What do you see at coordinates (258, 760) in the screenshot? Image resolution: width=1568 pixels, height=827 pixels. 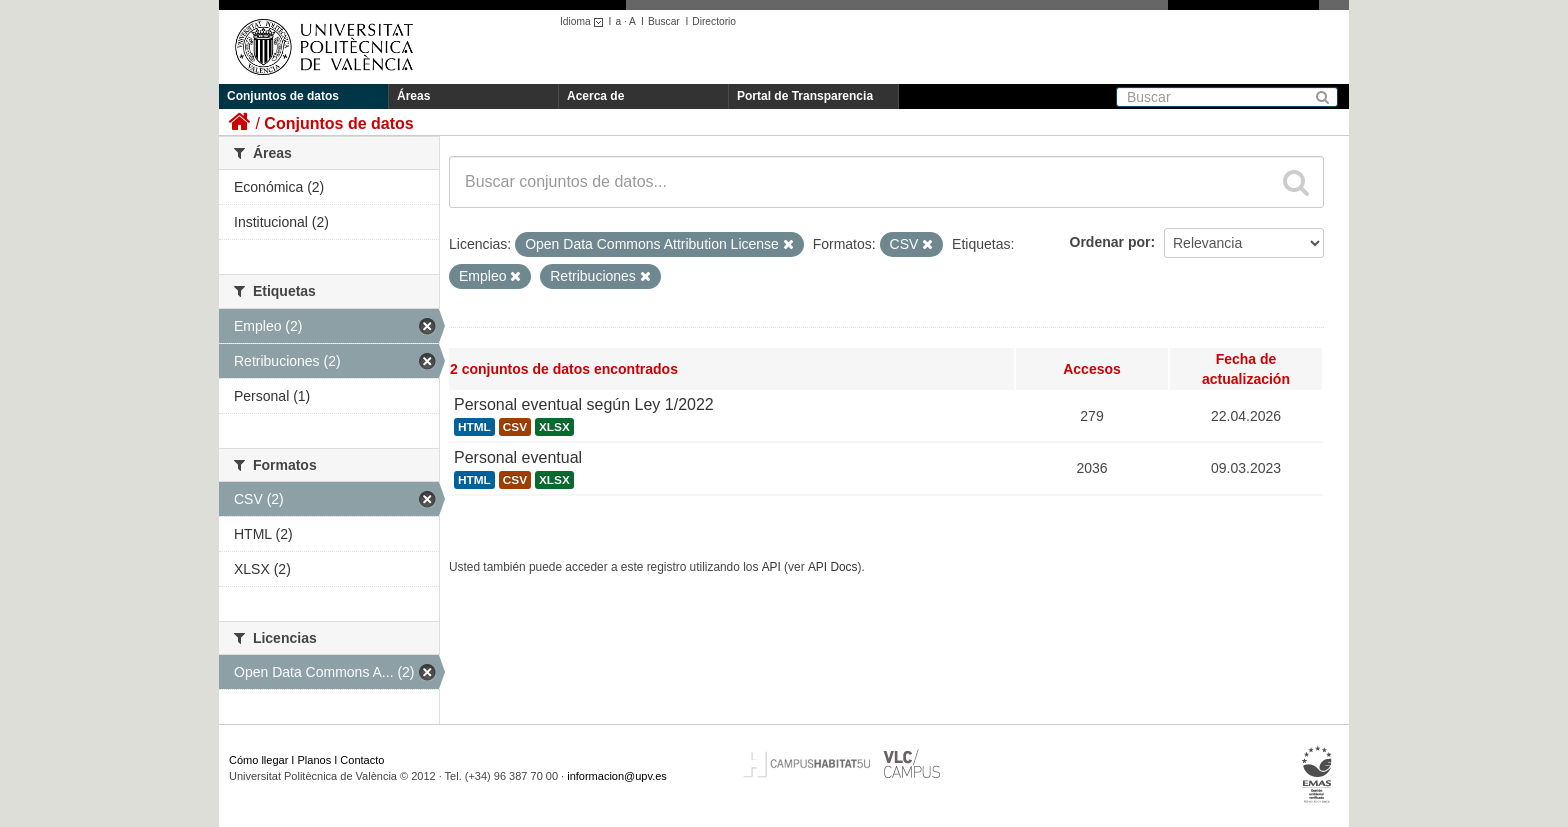 I see `Cómo llegar` at bounding box center [258, 760].